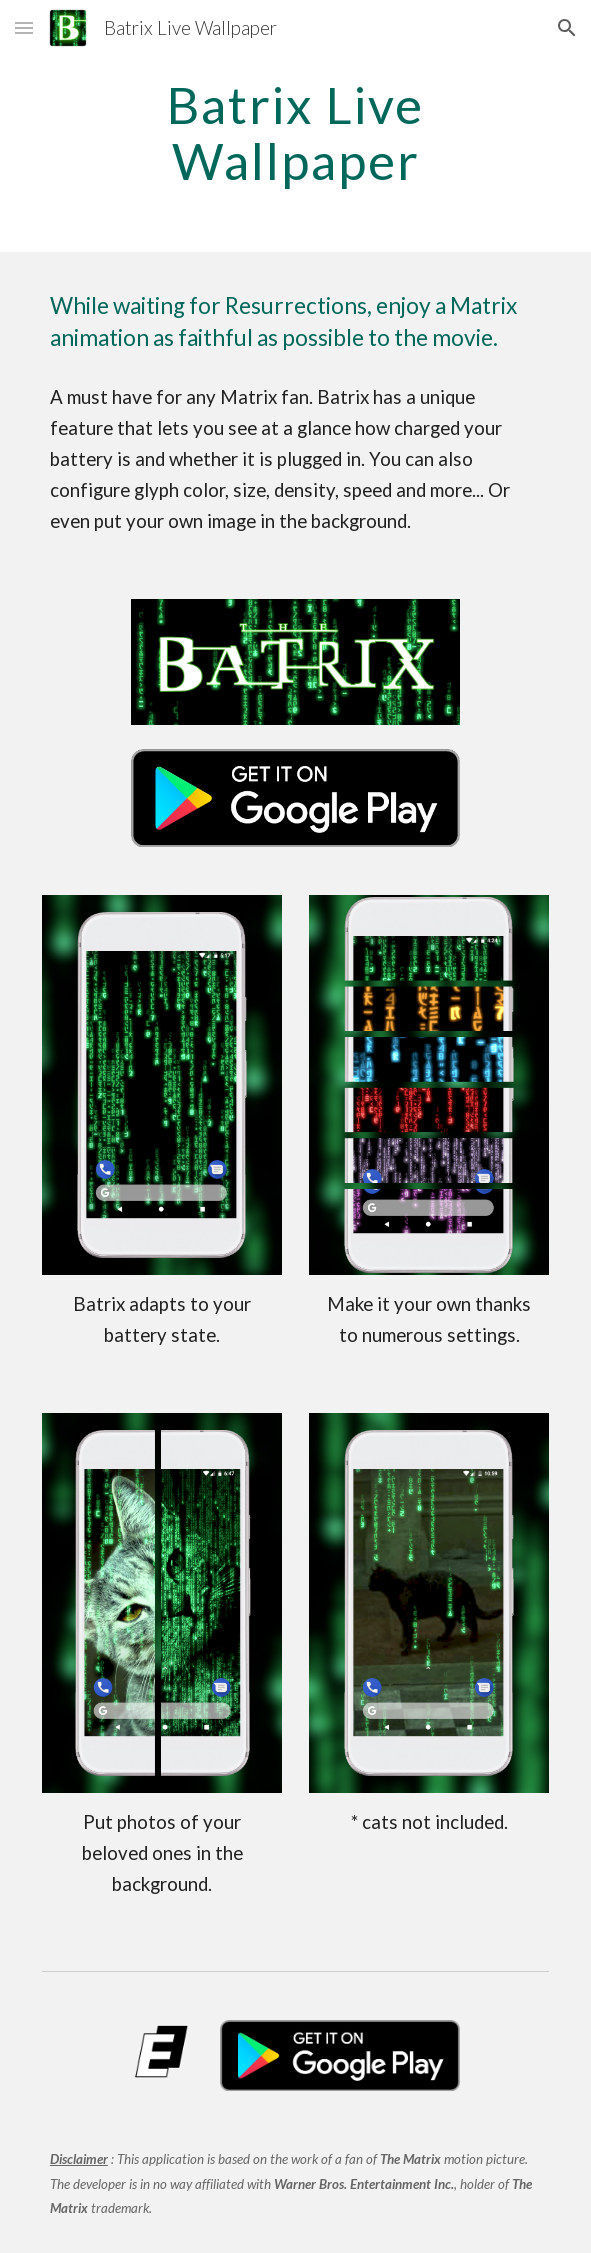 Image resolution: width=591 pixels, height=2253 pixels. Describe the element at coordinates (295, 132) in the screenshot. I see `[main]` at that location.